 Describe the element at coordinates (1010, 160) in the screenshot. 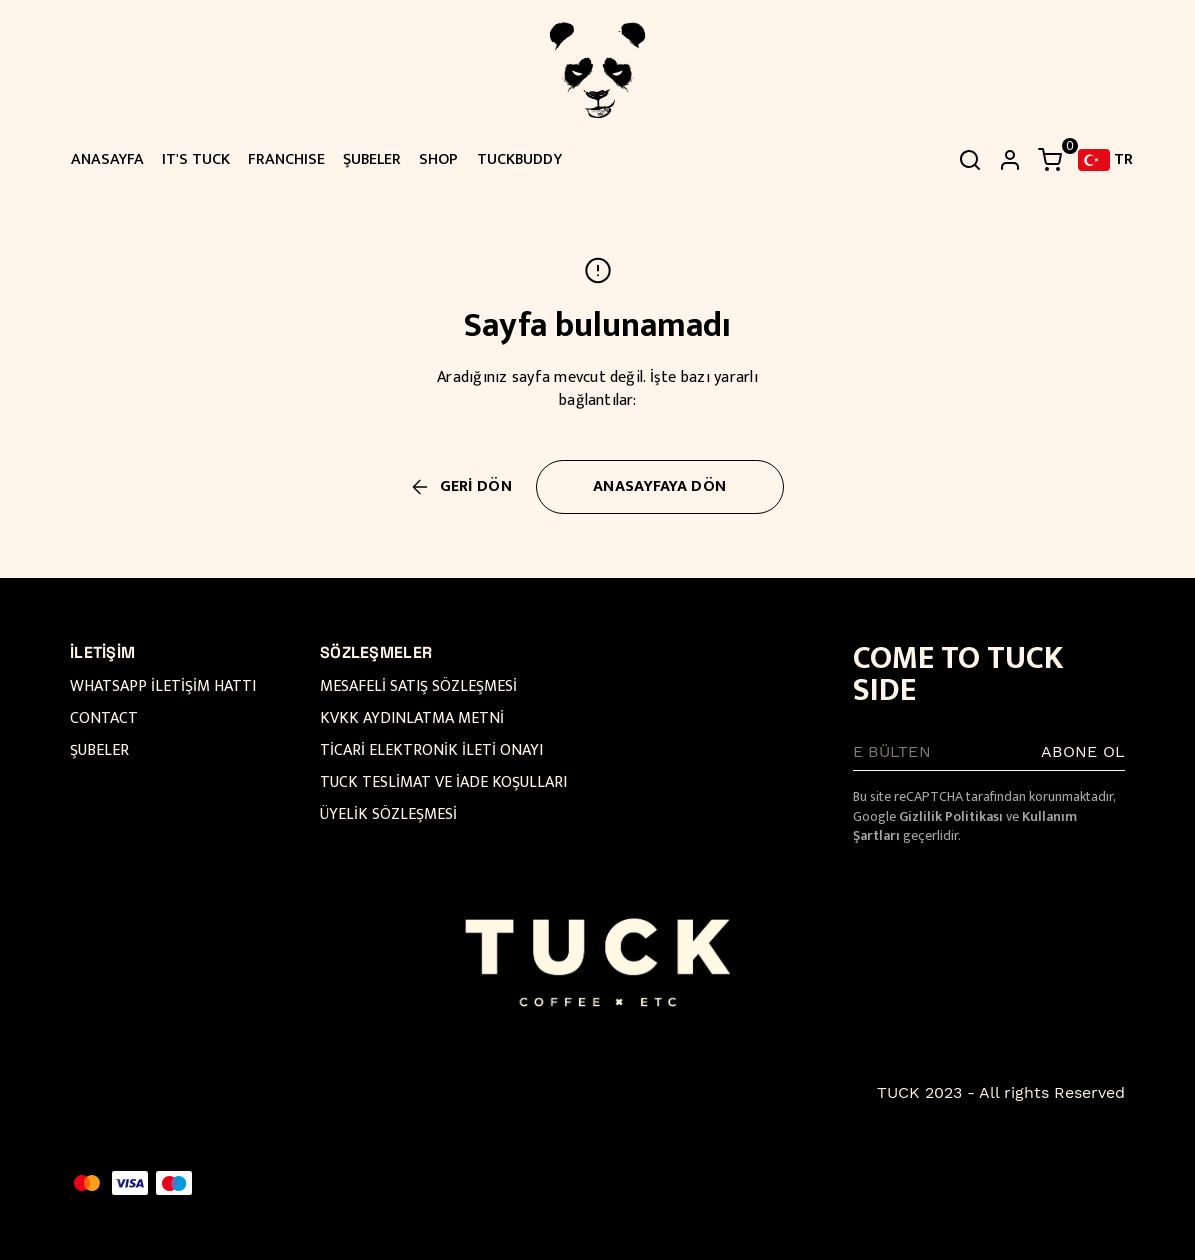

I see `[hesap]` at that location.